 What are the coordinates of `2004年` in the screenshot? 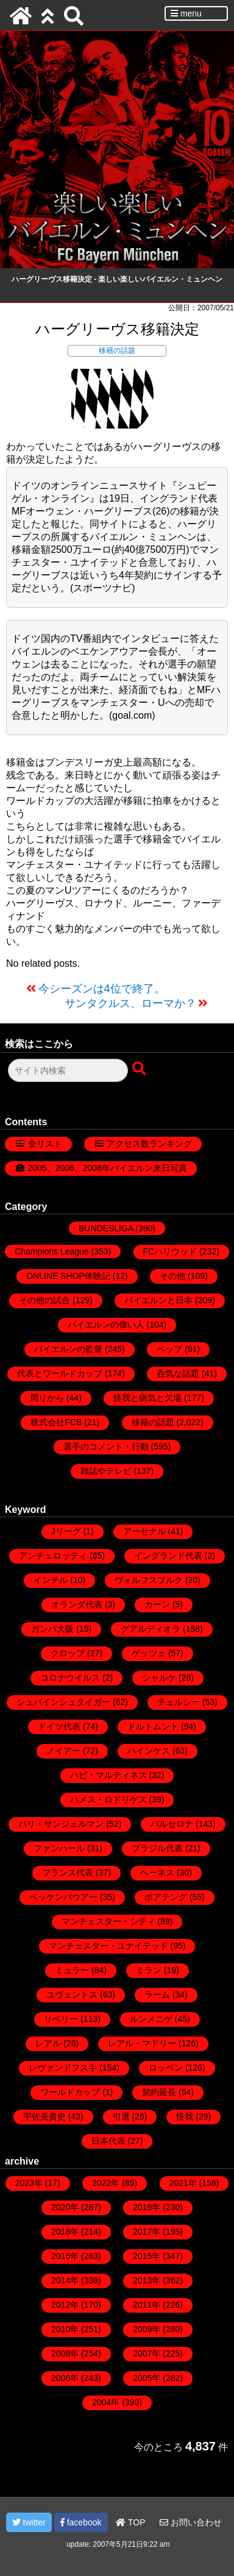 It's located at (105, 2402).